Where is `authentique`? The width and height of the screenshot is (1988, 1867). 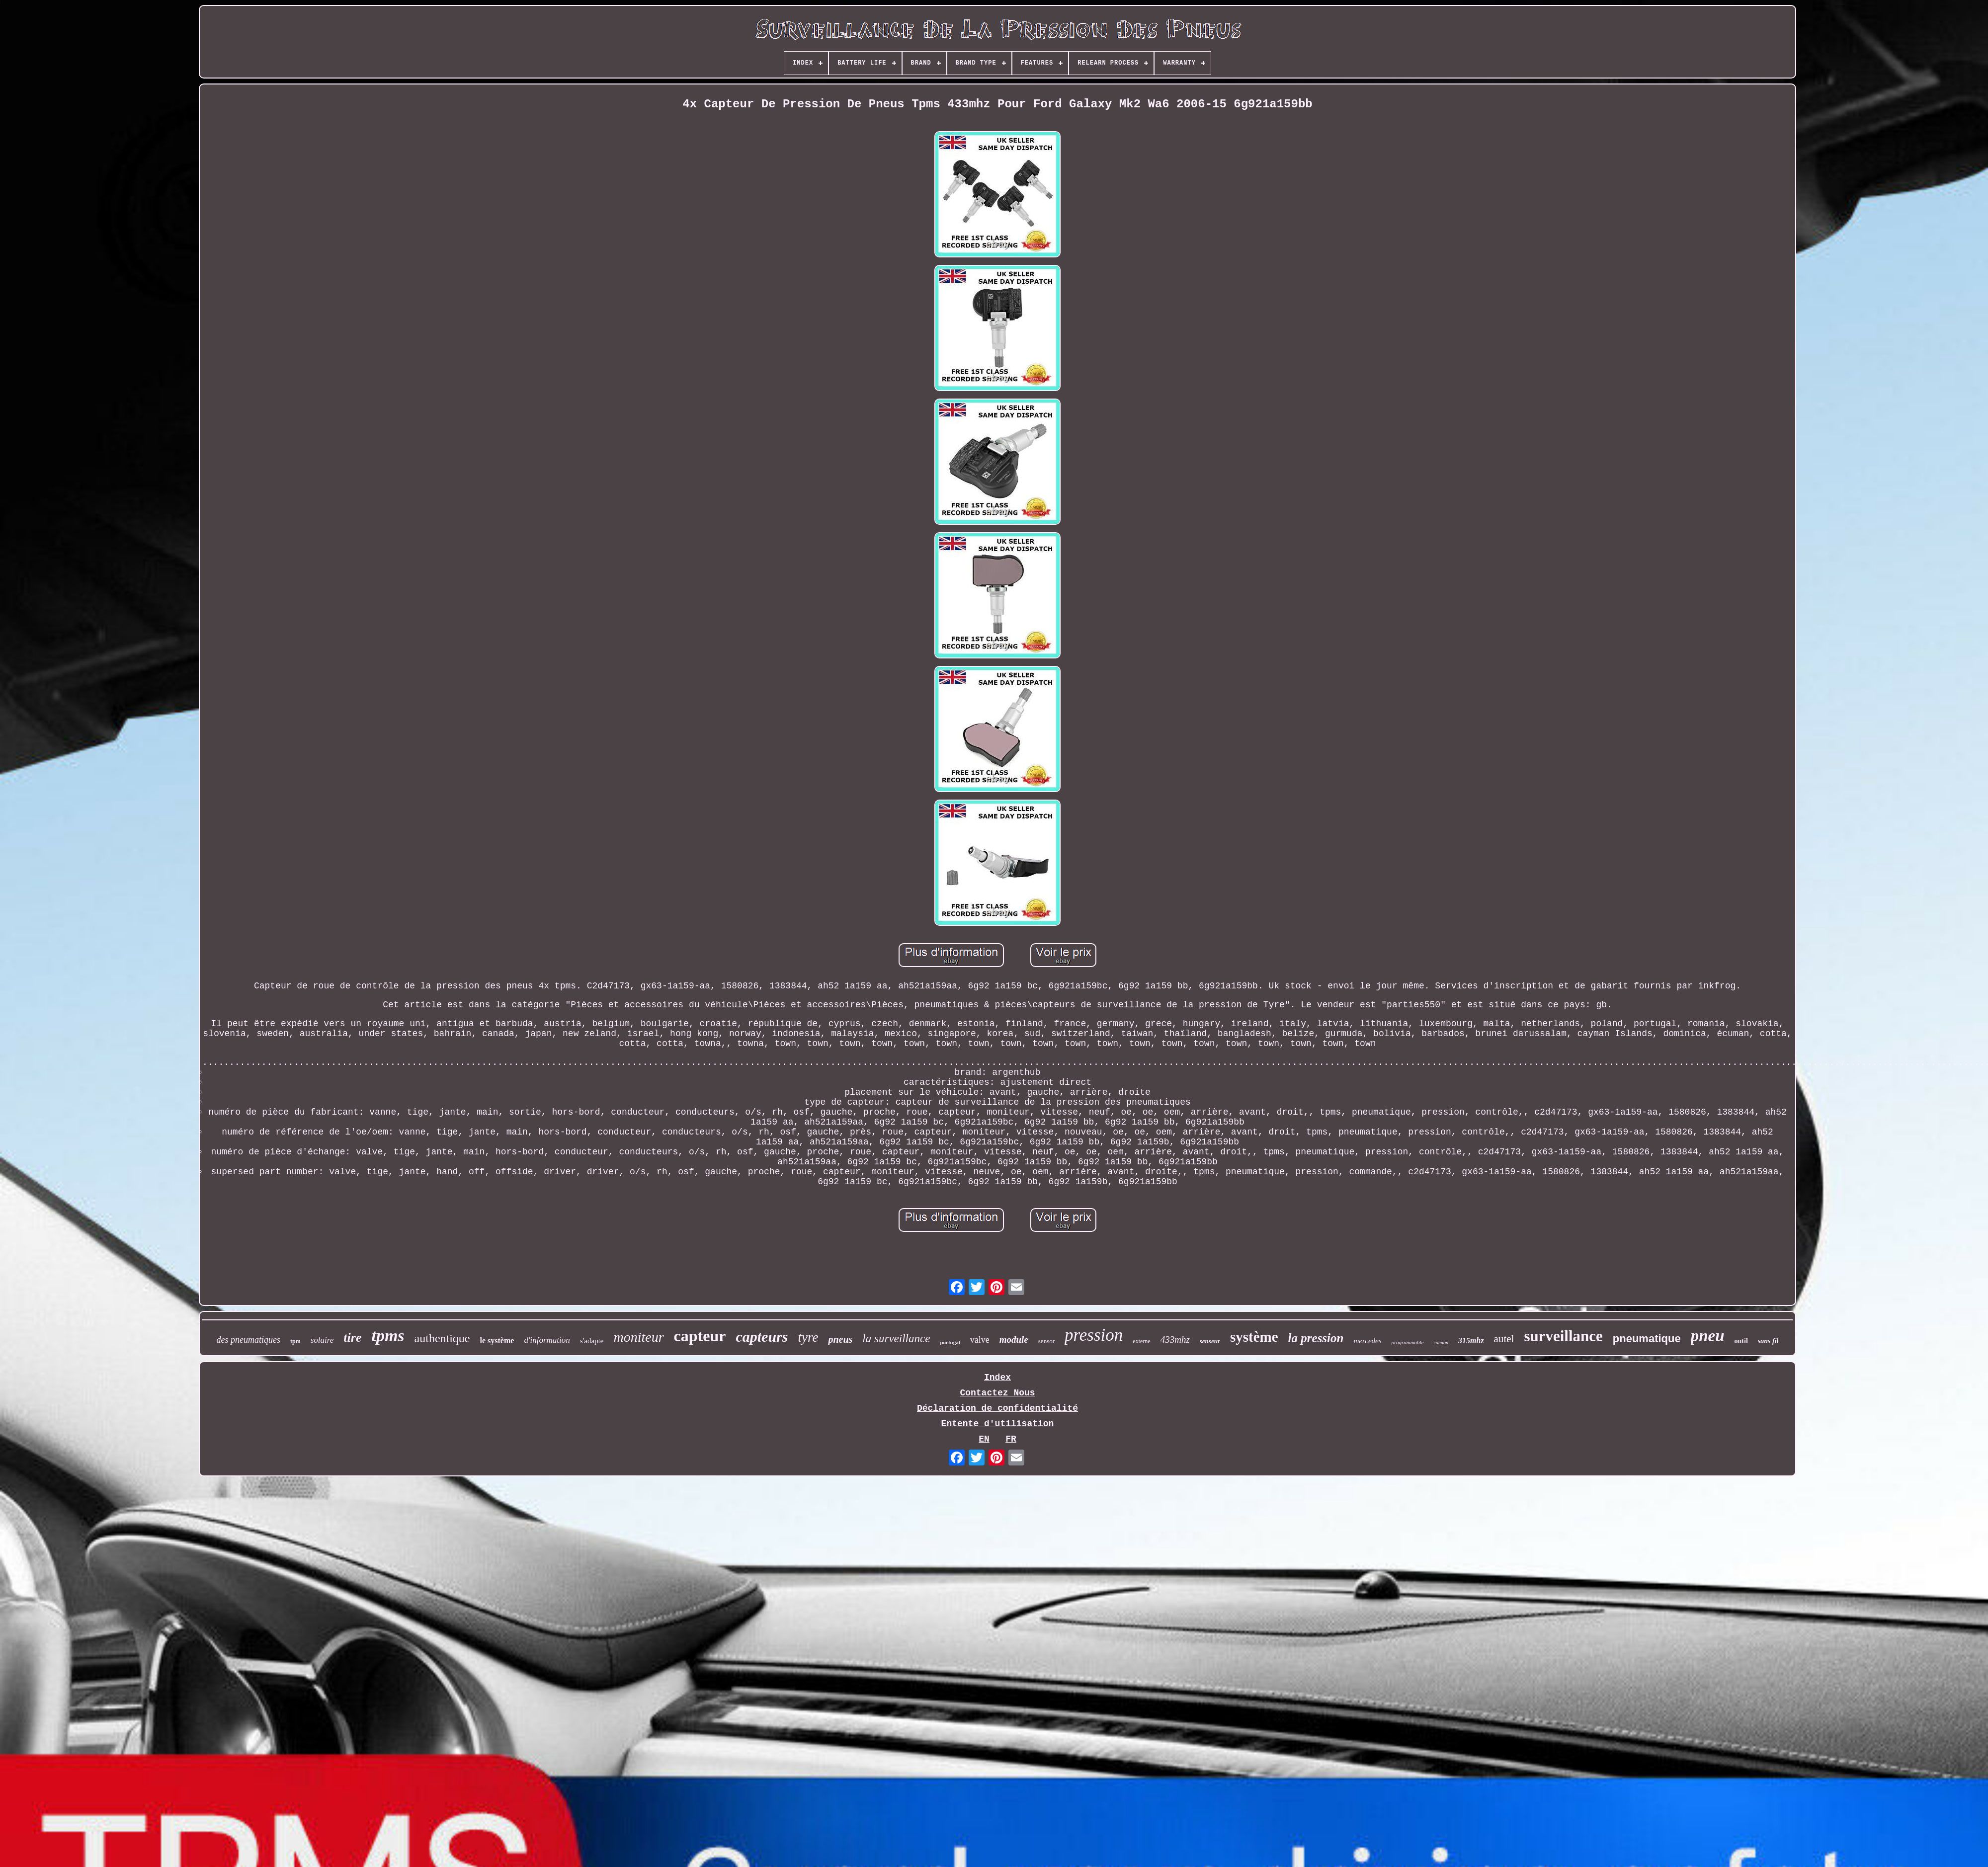
authentique is located at coordinates (442, 1338).